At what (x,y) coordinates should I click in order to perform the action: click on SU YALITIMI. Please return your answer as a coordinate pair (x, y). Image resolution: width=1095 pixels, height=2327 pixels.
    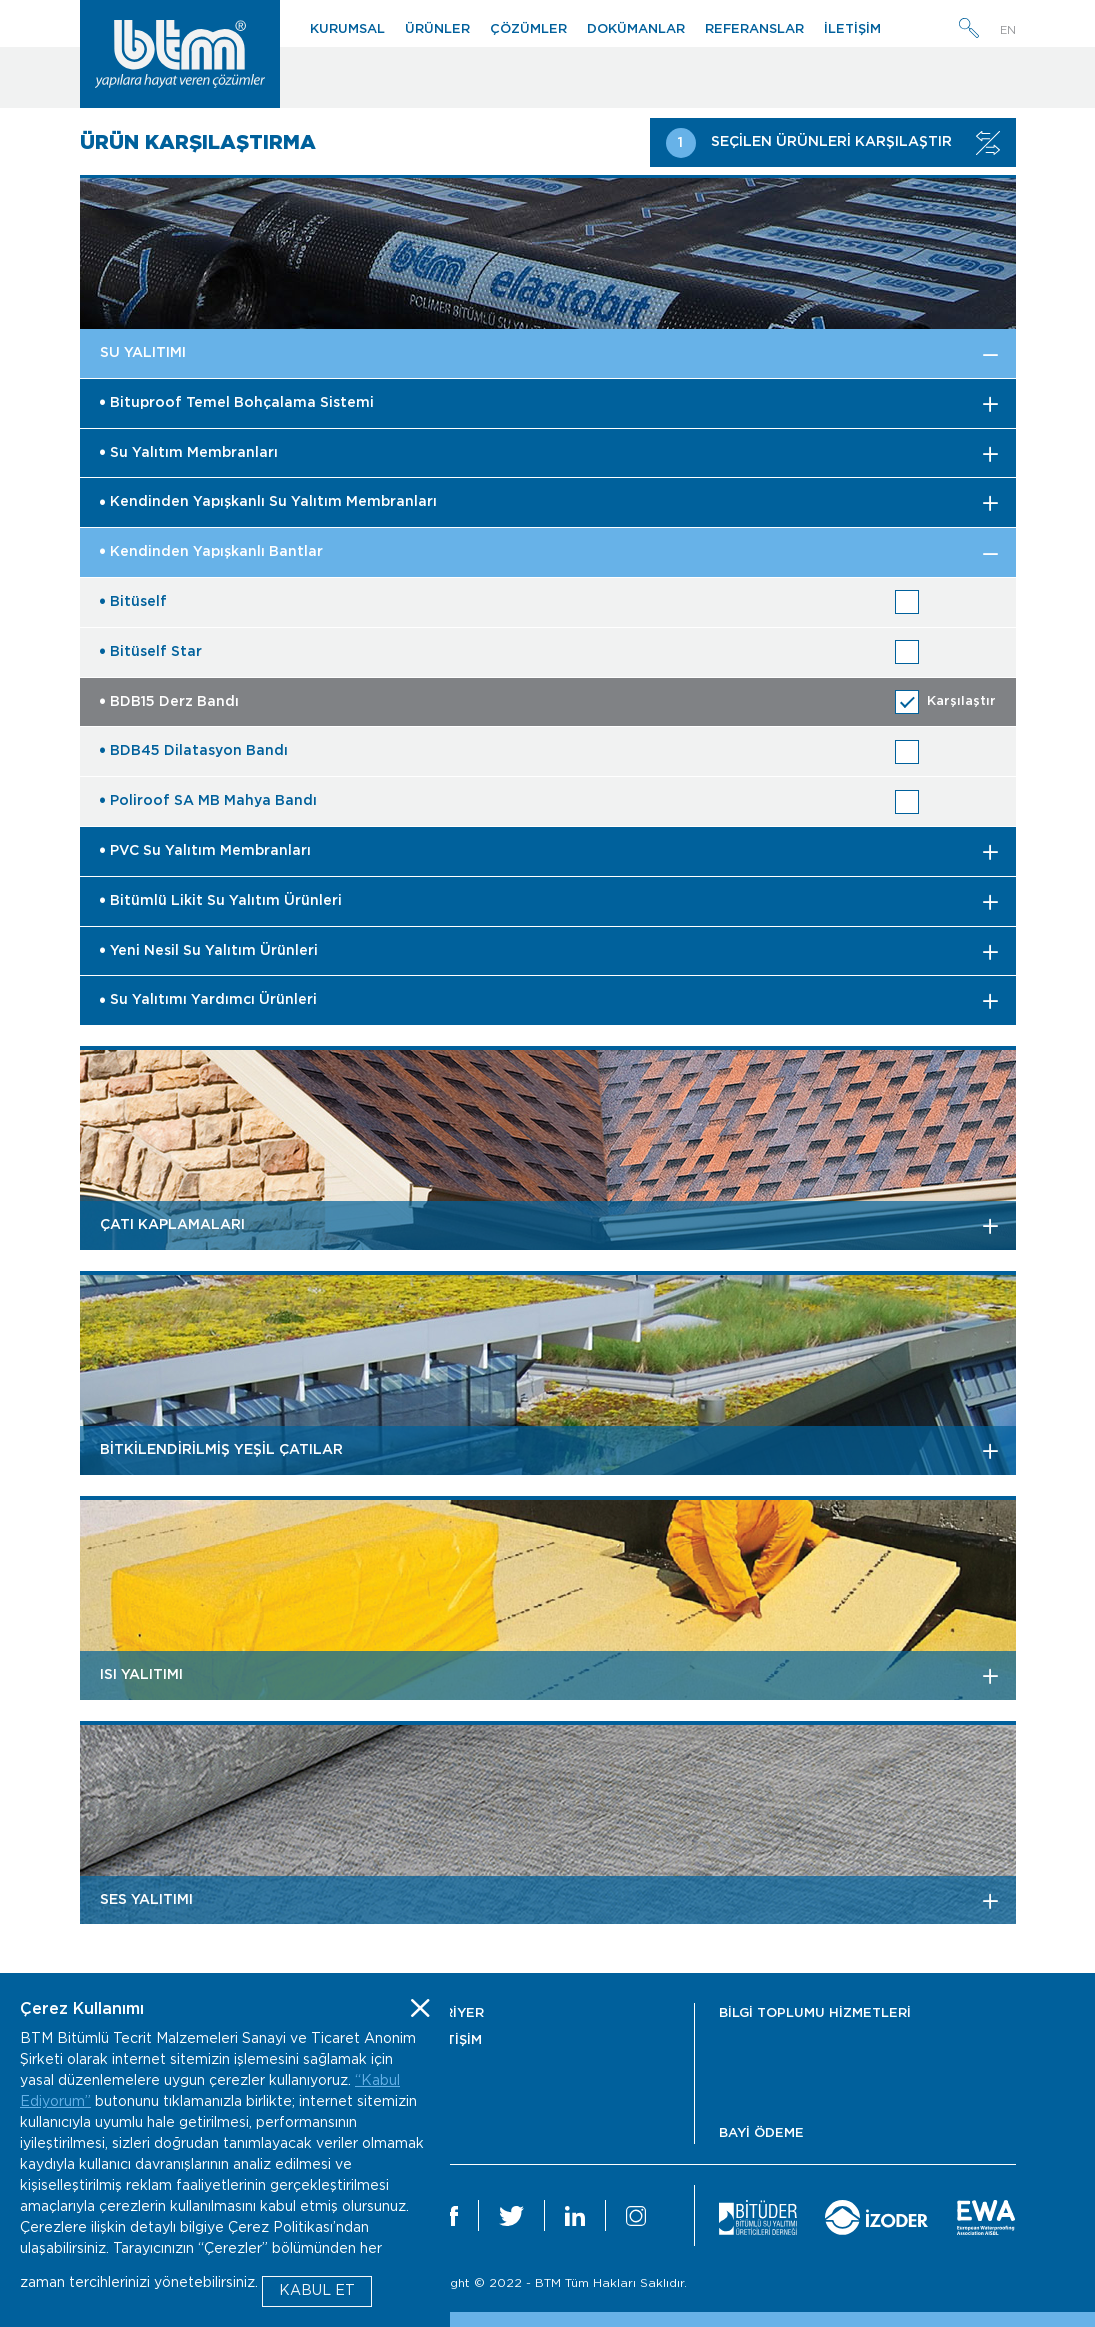
    Looking at the image, I should click on (143, 353).